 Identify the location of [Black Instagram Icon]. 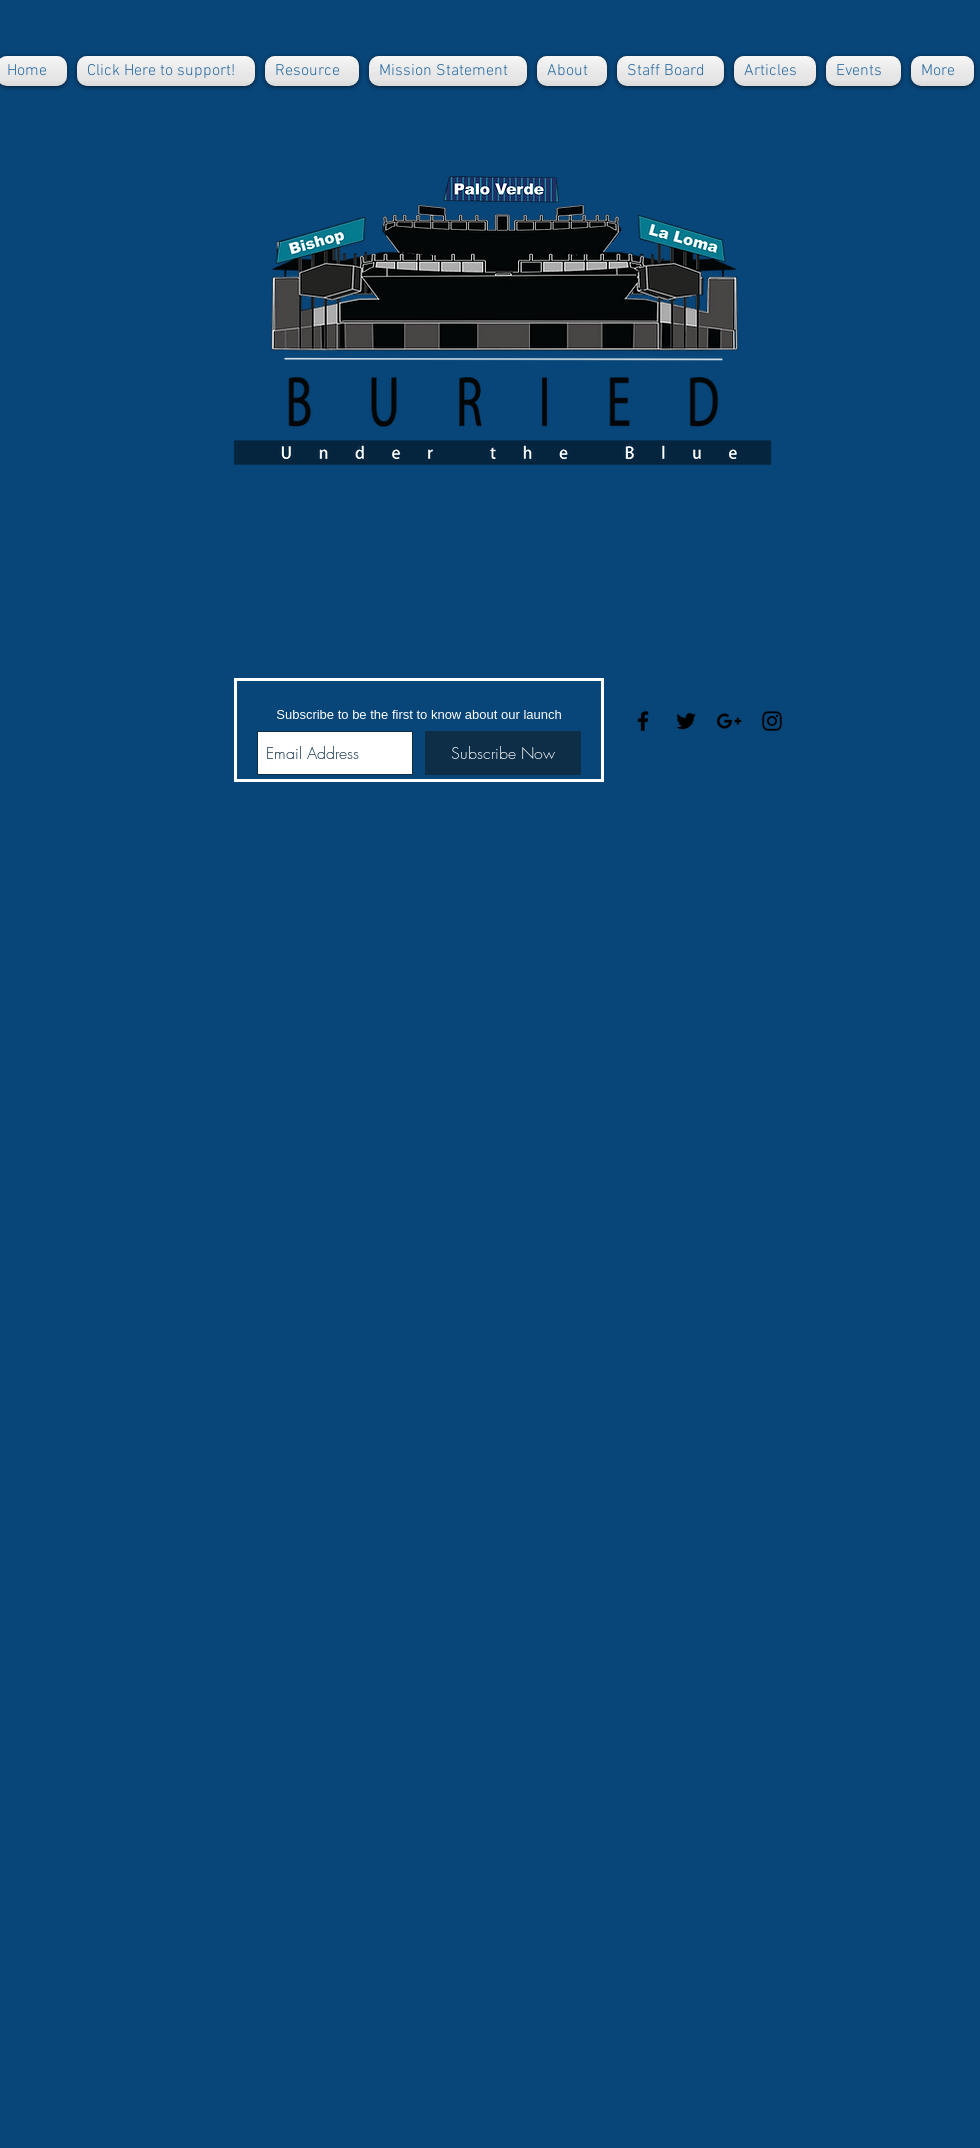
(772, 721).